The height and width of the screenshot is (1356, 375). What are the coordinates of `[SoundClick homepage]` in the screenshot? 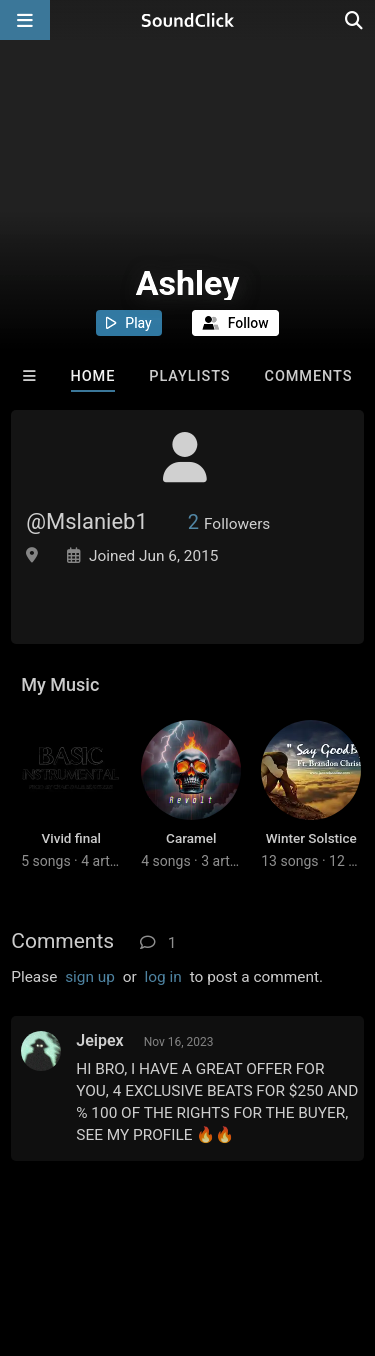 It's located at (188, 20).